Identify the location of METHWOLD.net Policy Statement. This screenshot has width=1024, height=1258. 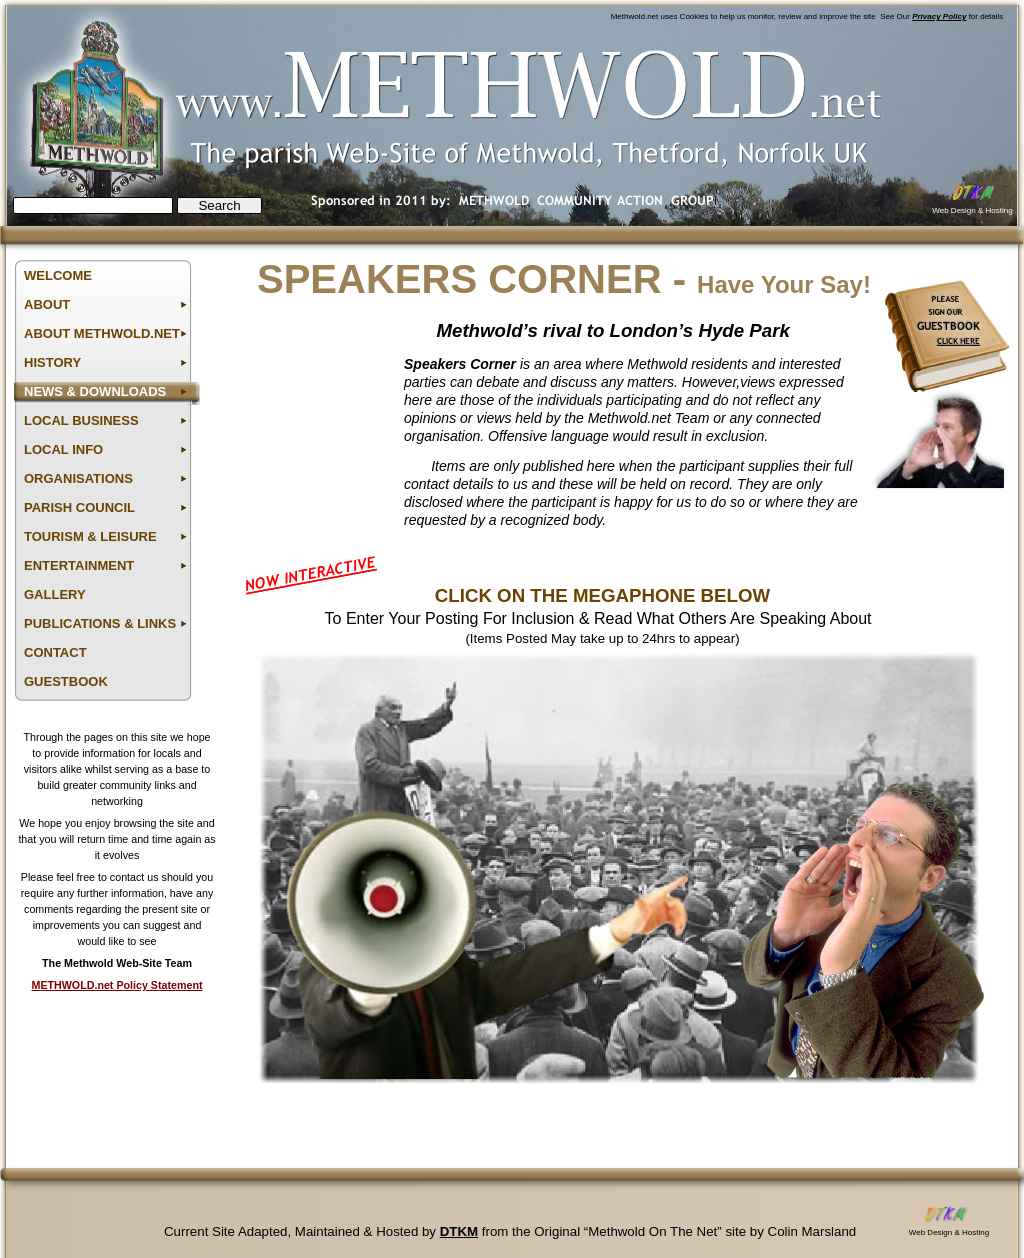
(116, 985).